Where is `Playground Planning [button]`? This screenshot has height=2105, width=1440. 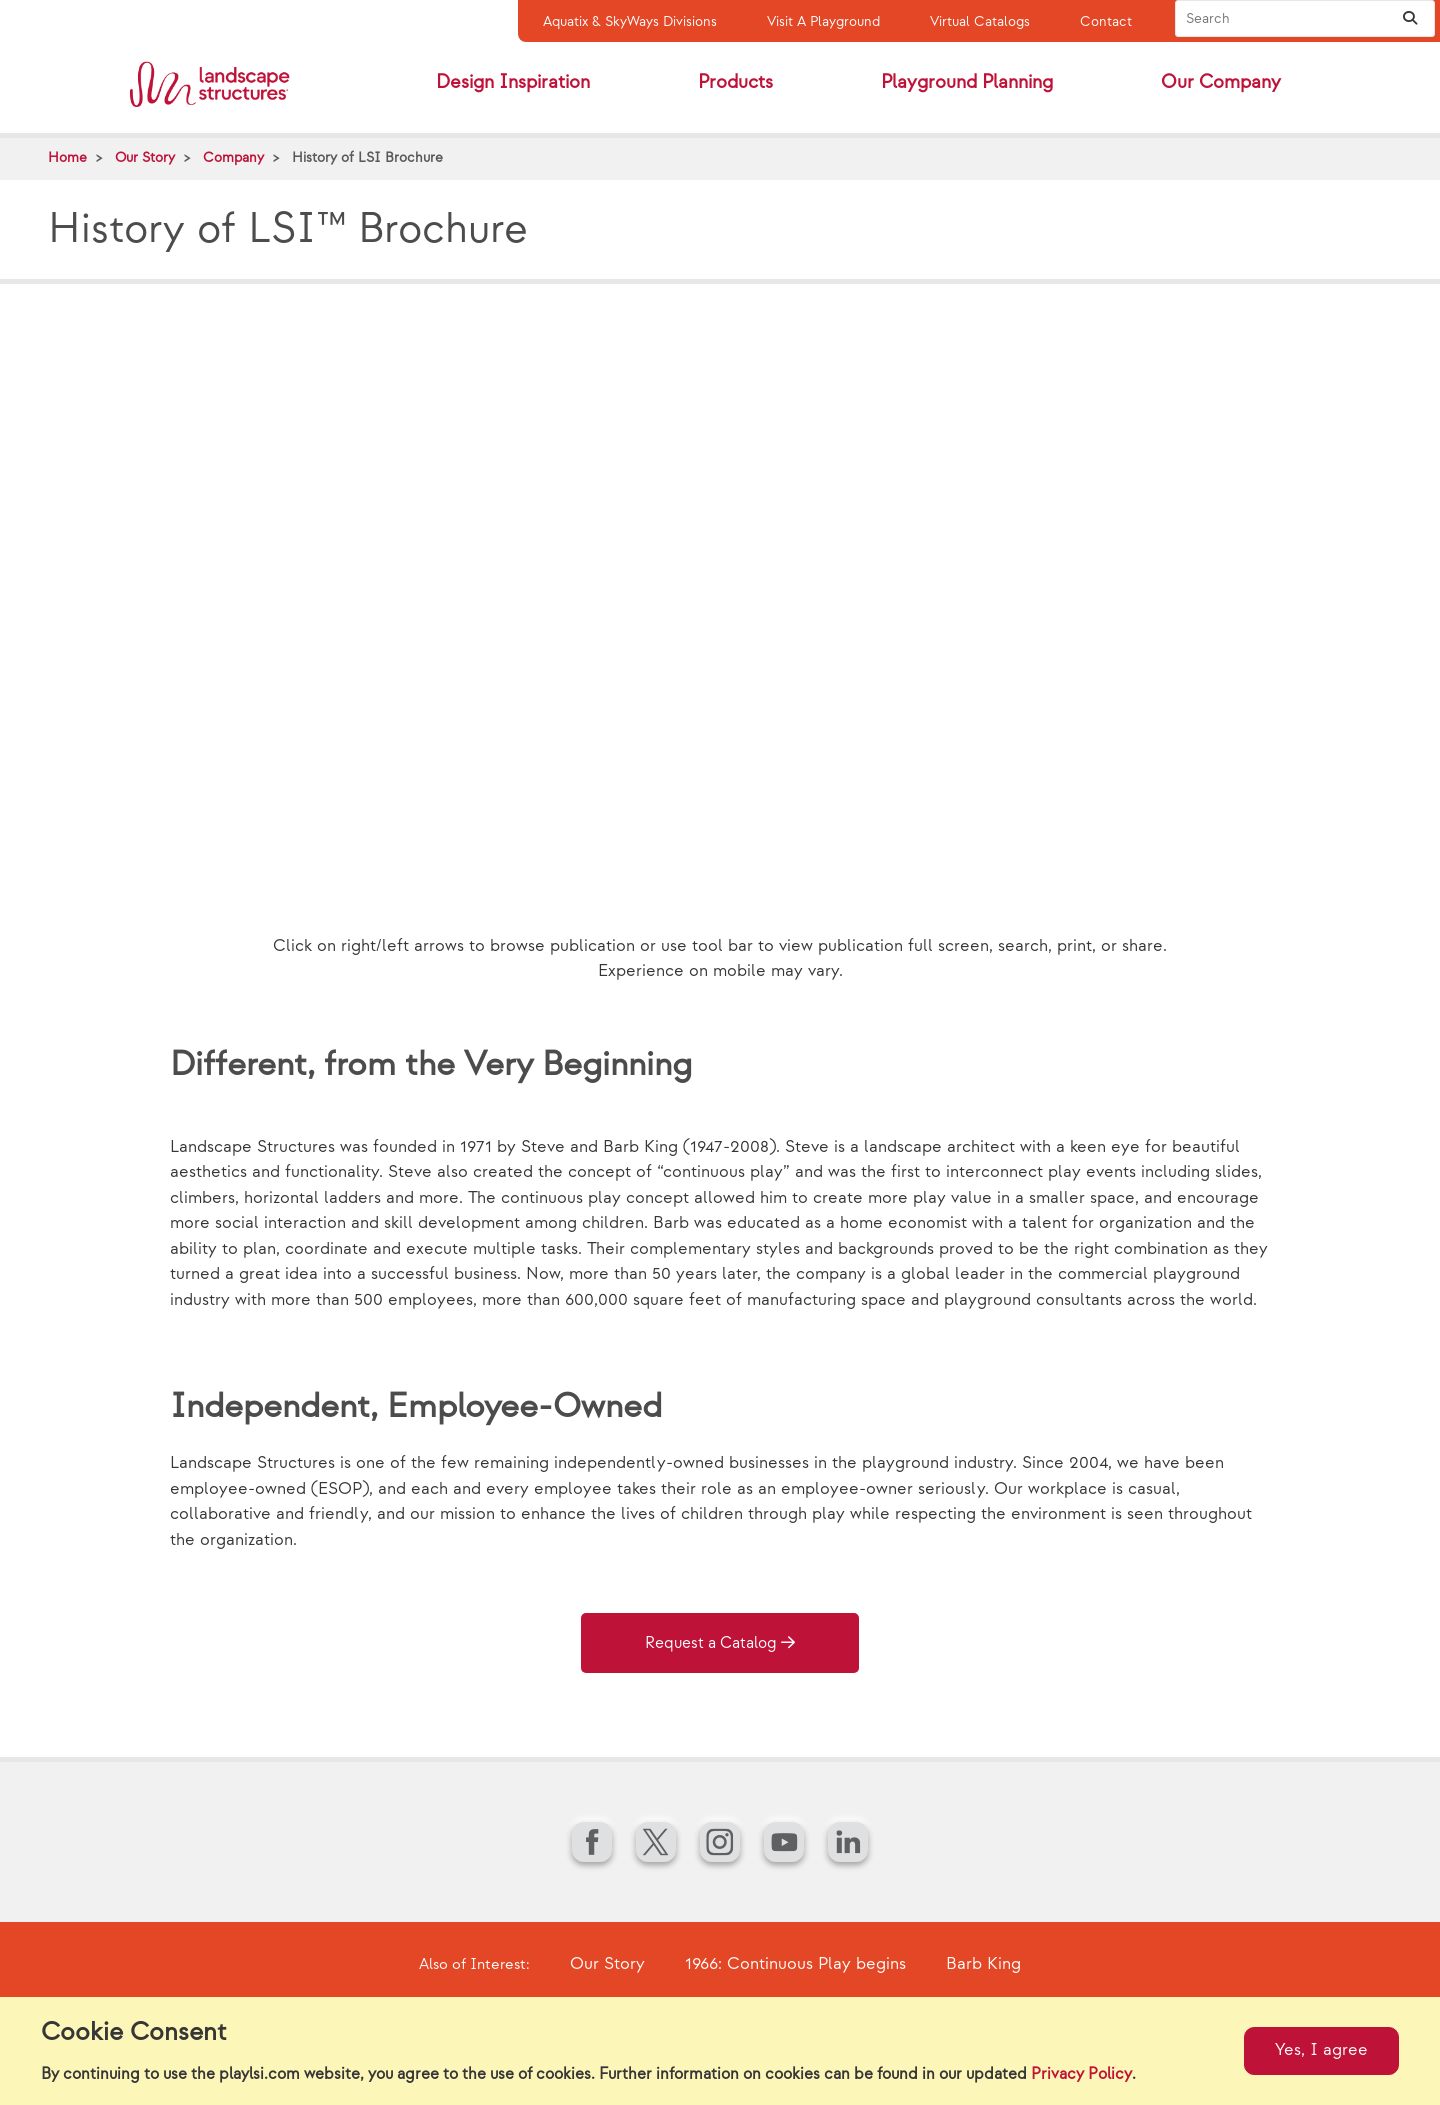
Playground Planning [button] is located at coordinates (967, 82).